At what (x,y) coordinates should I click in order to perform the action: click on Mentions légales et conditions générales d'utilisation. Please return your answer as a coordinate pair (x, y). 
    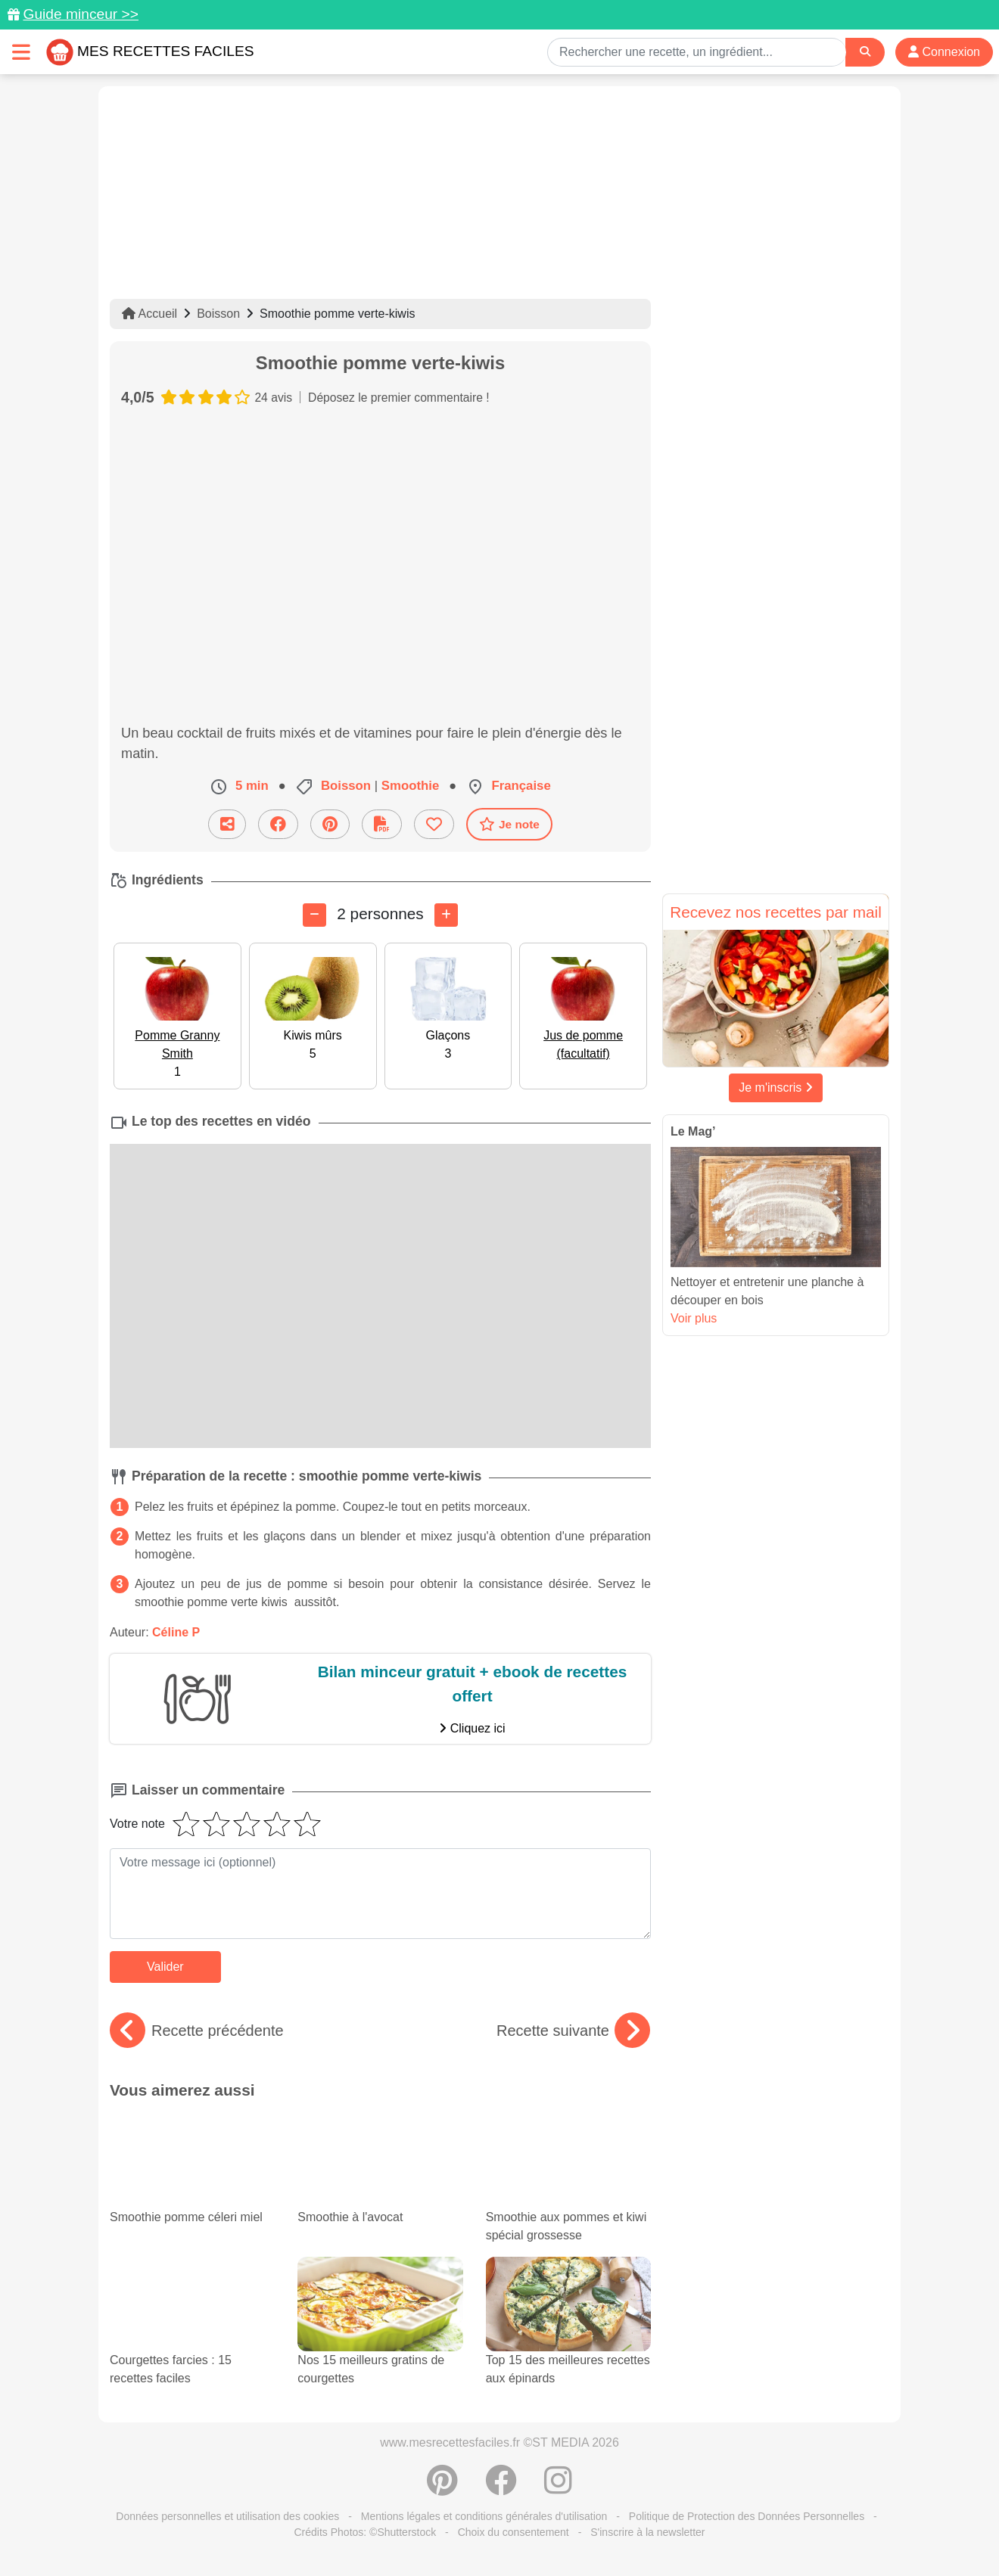
    Looking at the image, I should click on (484, 2516).